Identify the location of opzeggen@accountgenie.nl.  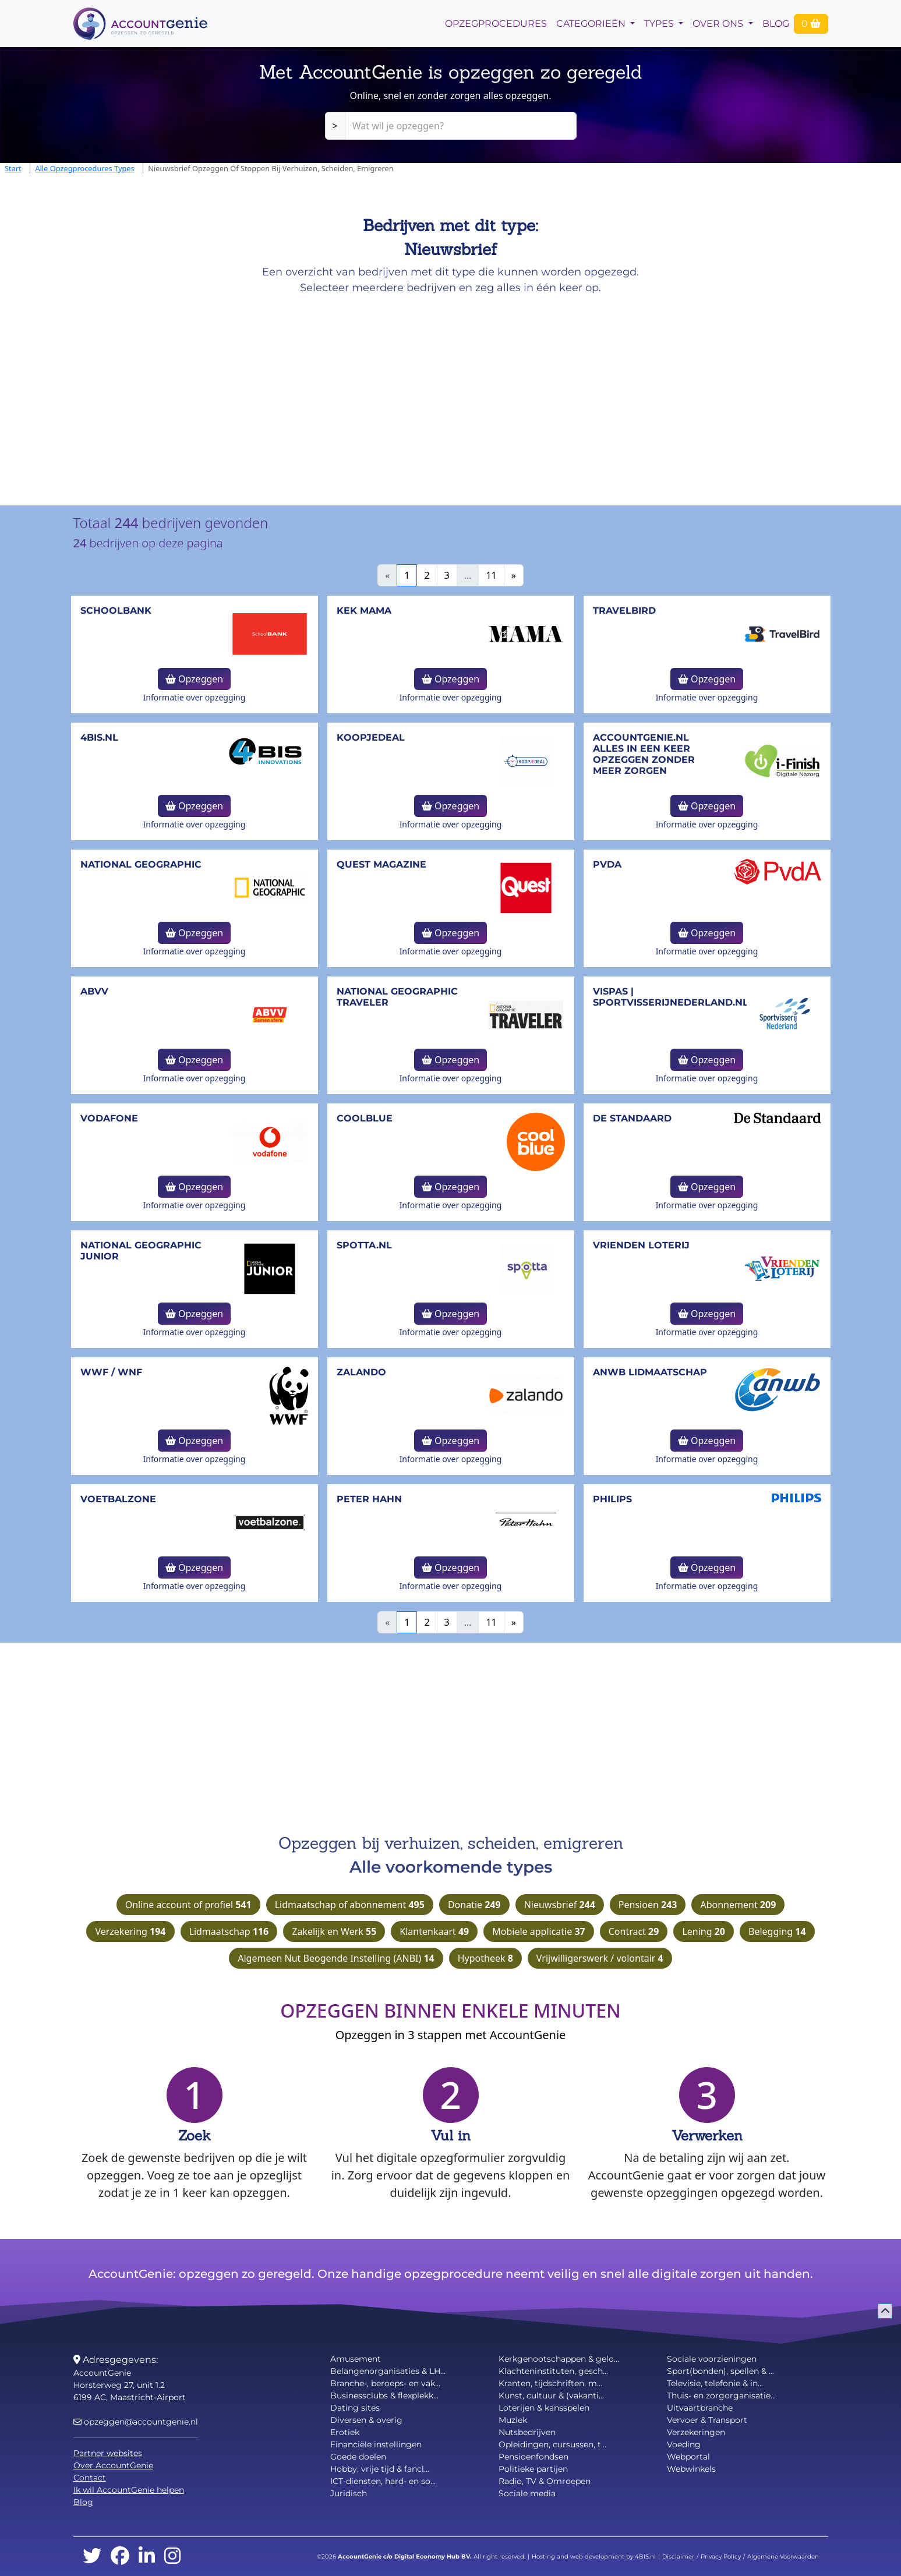
(135, 2421).